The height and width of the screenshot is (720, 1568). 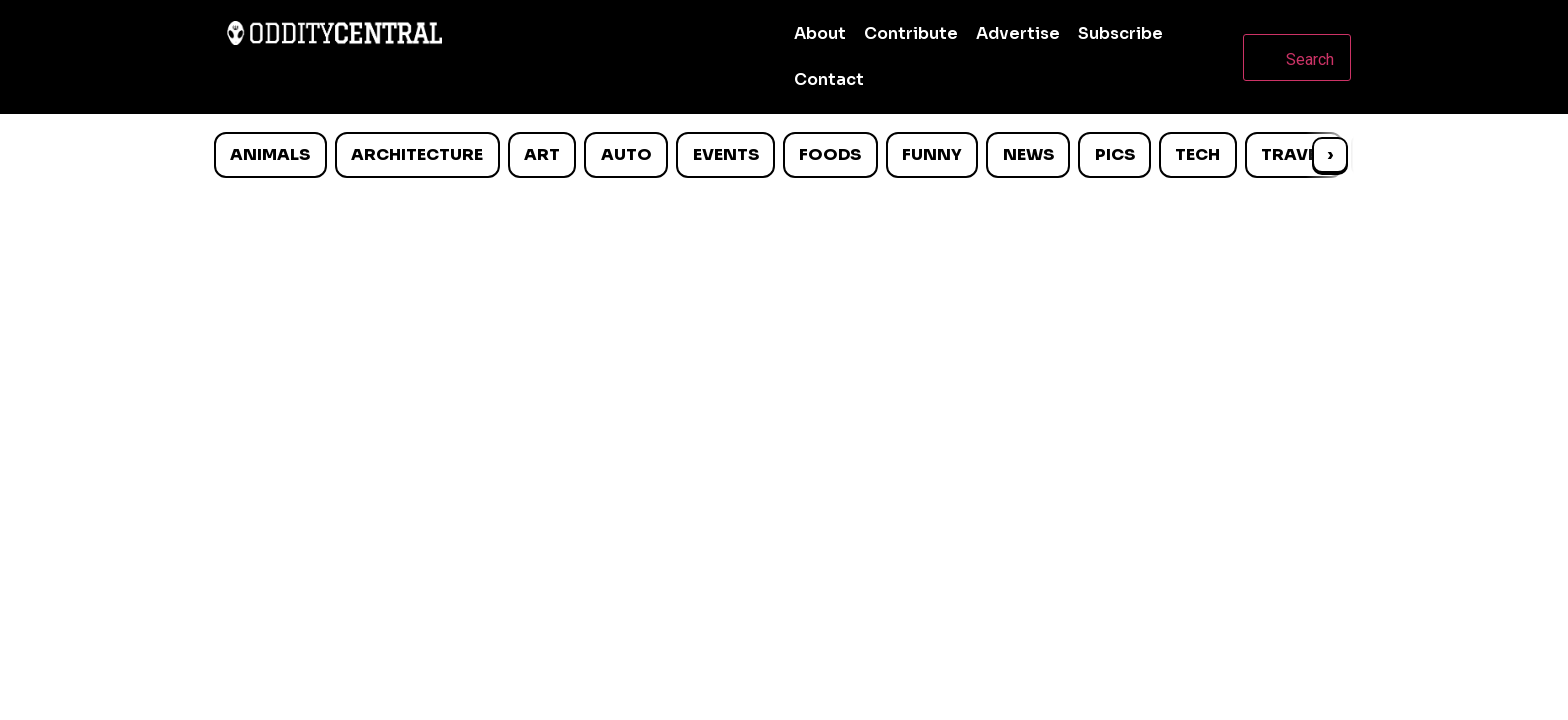 I want to click on [Open search], so click(x=1297, y=57).